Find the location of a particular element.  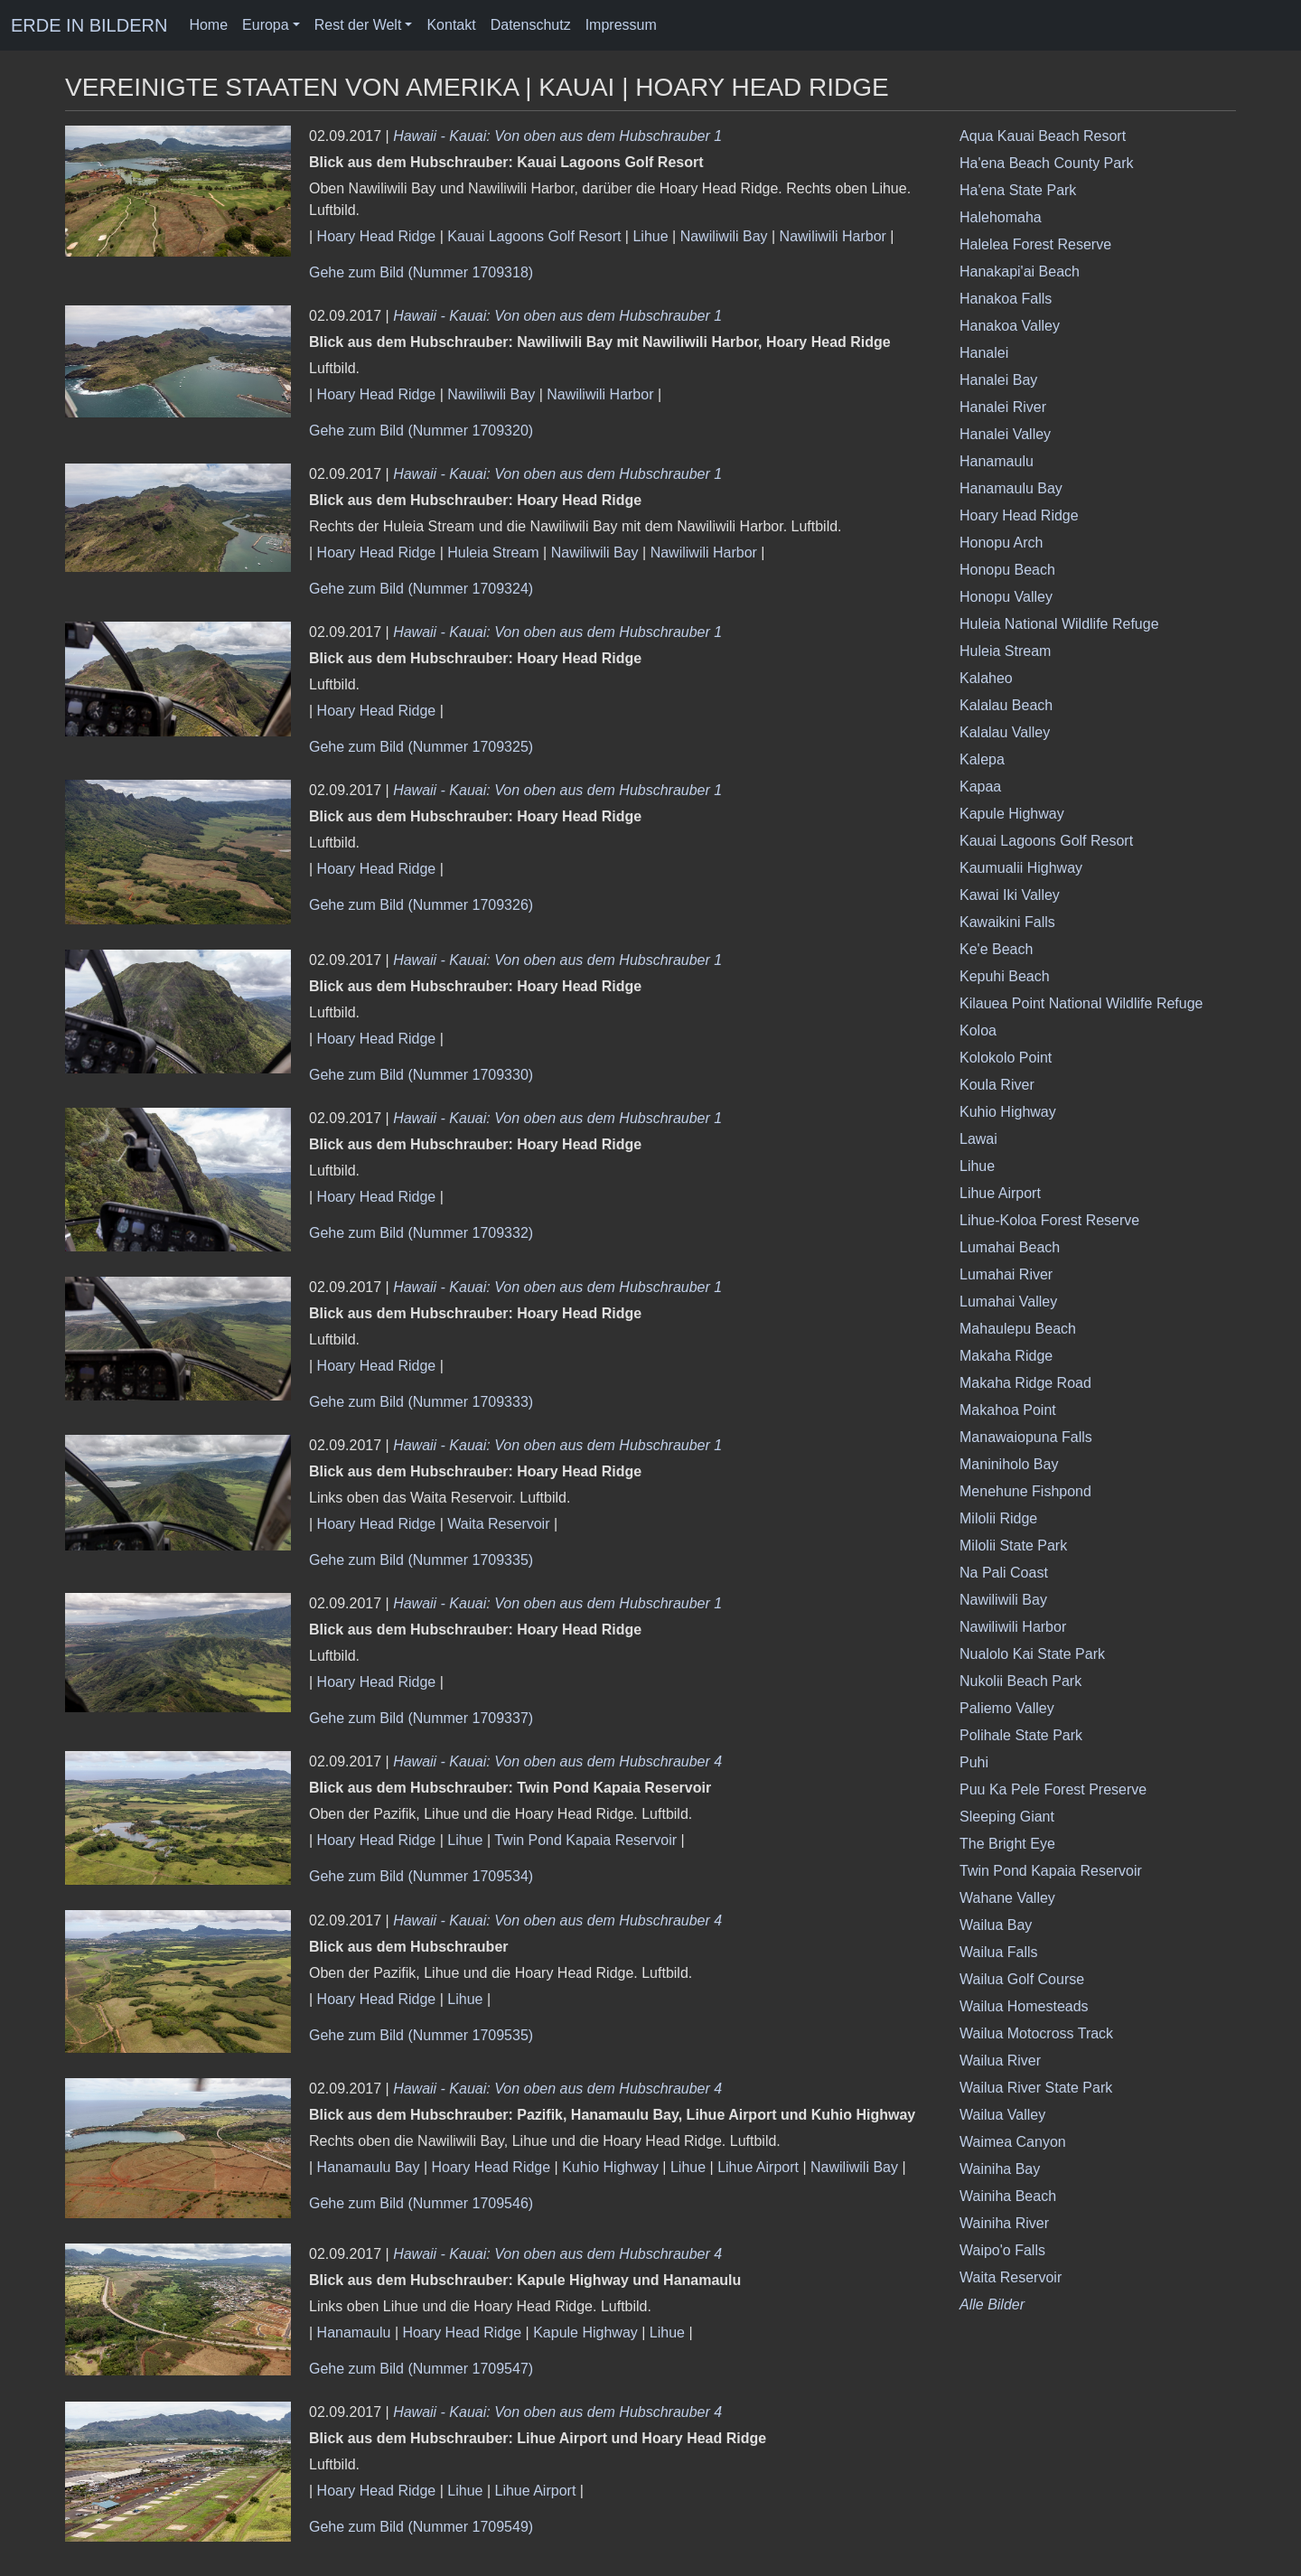

Waipo'o Falls is located at coordinates (1002, 2250).